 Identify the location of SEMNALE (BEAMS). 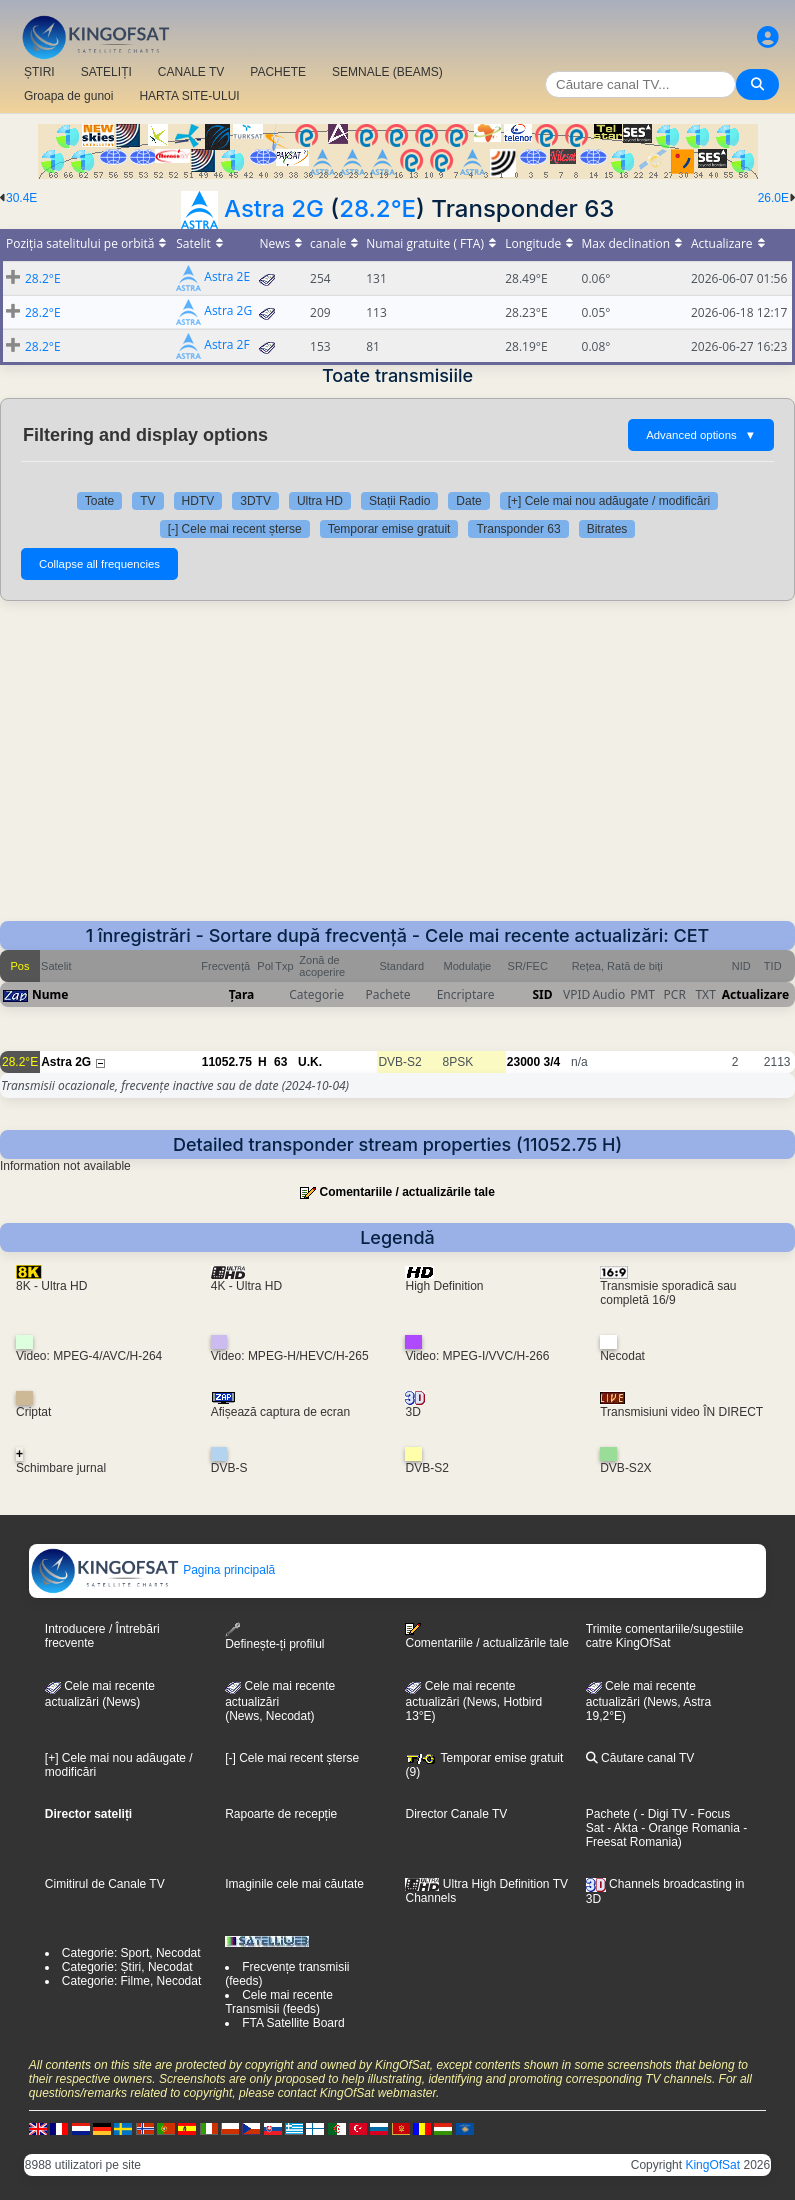
(387, 72).